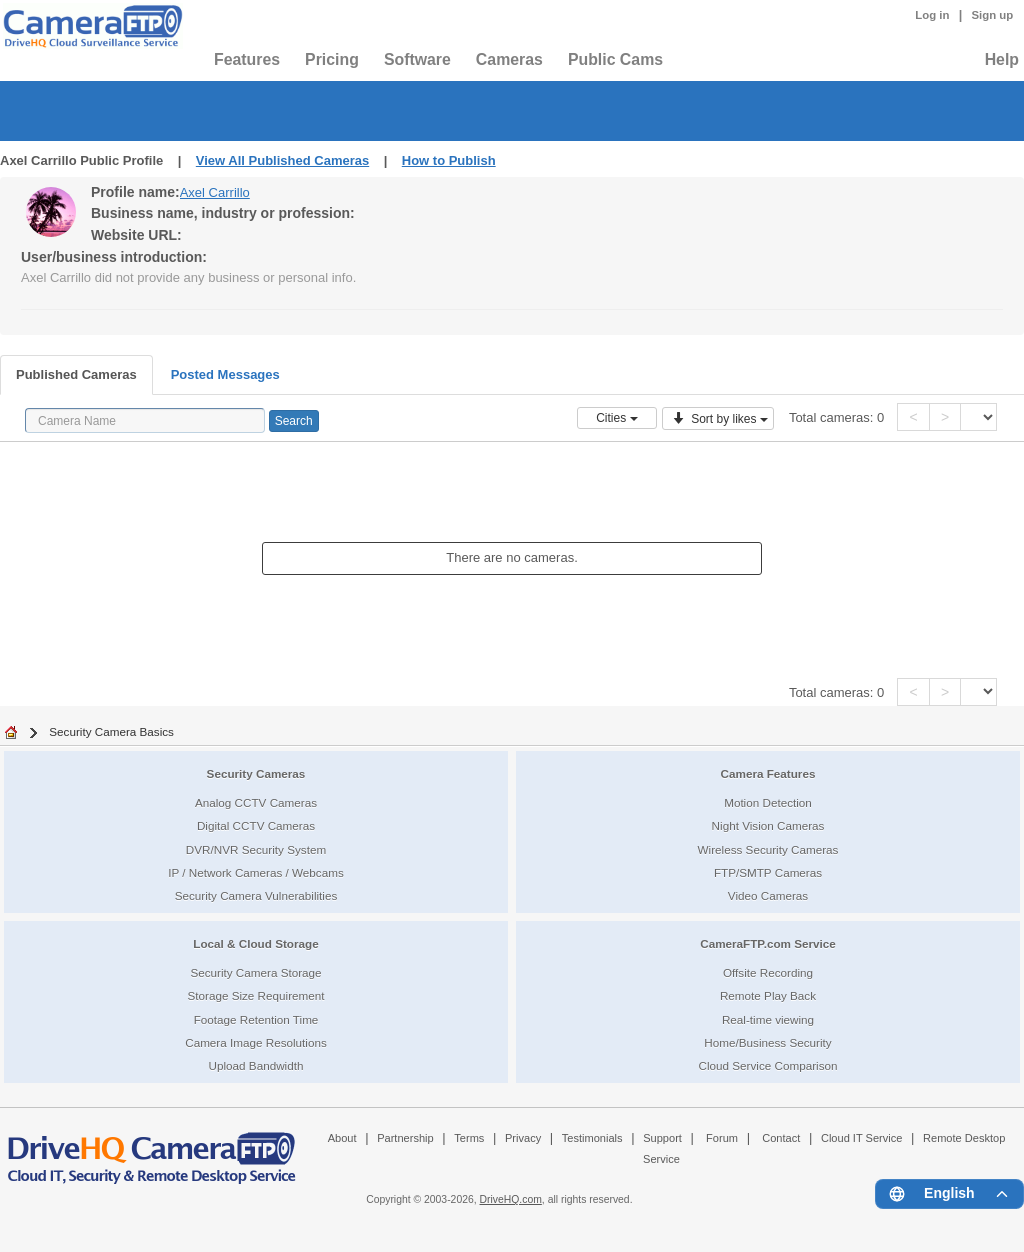 The width and height of the screenshot is (1024, 1252). Describe the element at coordinates (1002, 59) in the screenshot. I see `Help` at that location.